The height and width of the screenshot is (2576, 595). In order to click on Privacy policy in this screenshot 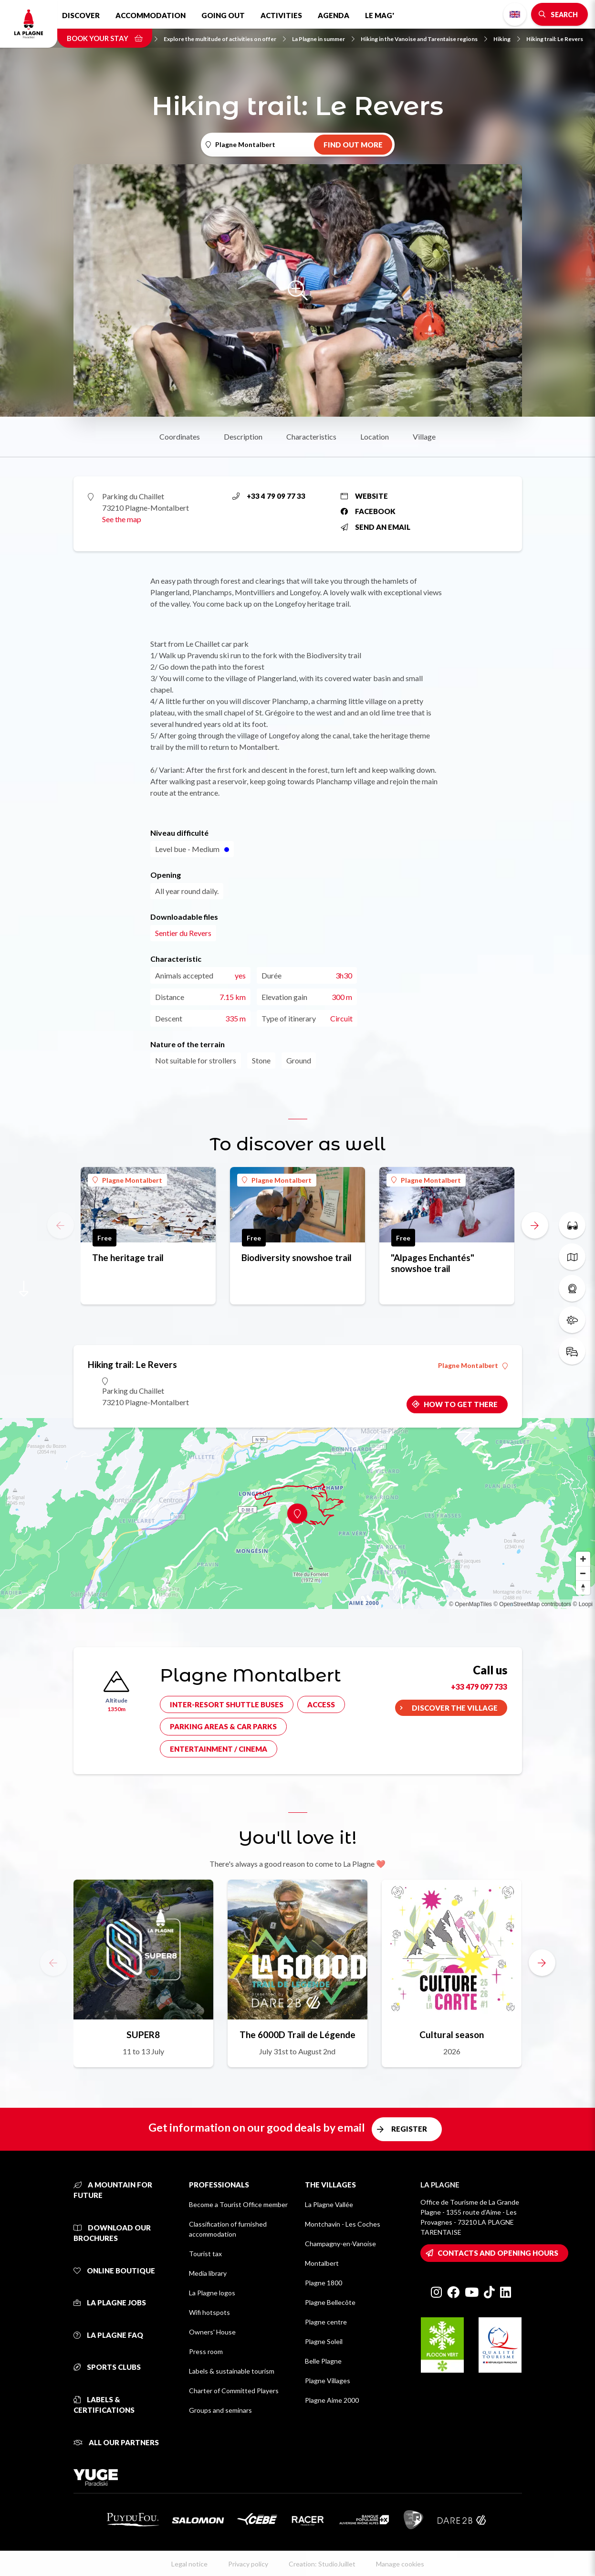, I will do `click(248, 2564)`.